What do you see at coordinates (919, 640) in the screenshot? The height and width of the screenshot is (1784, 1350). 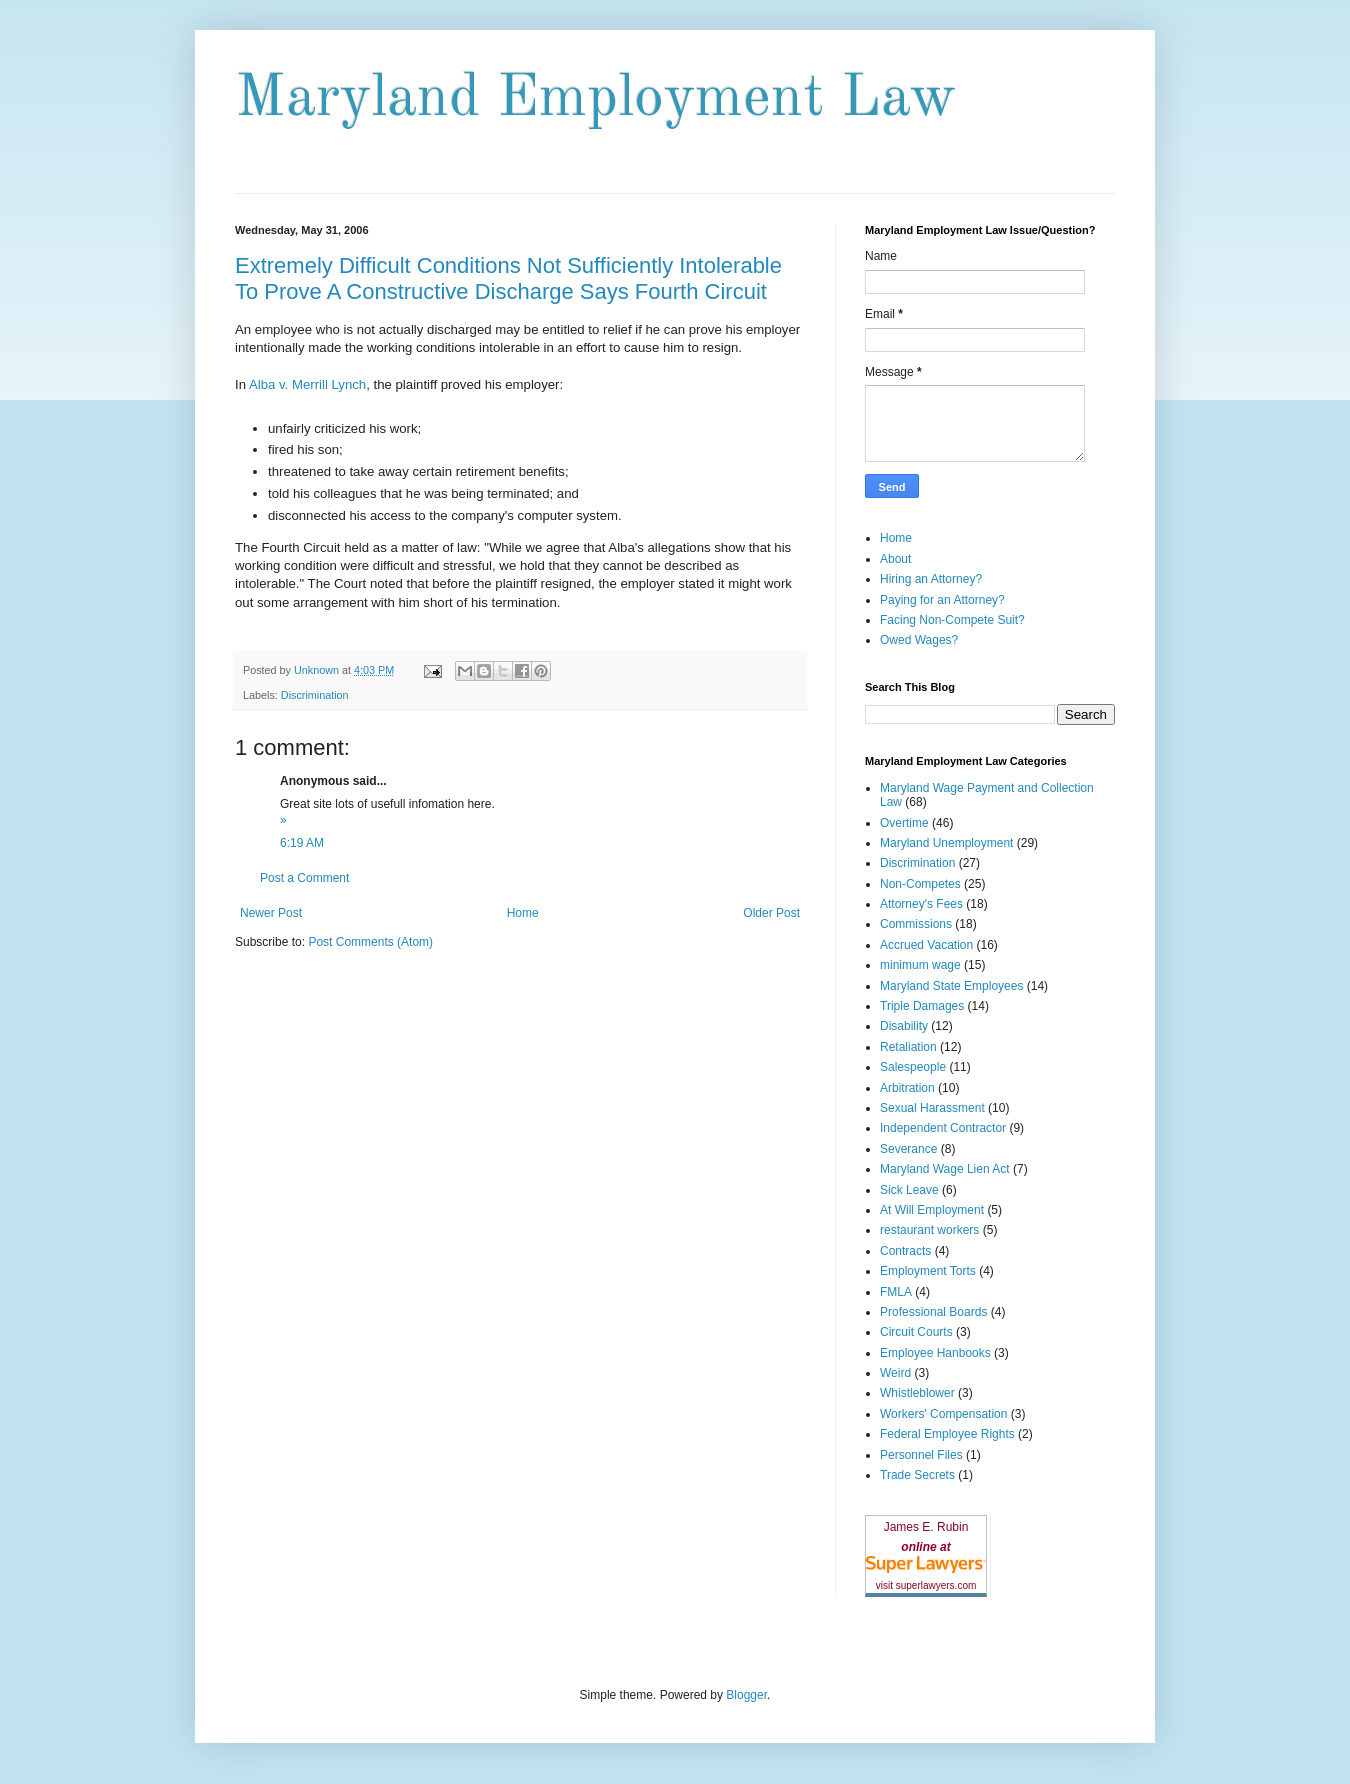 I see `Owed Wages?` at bounding box center [919, 640].